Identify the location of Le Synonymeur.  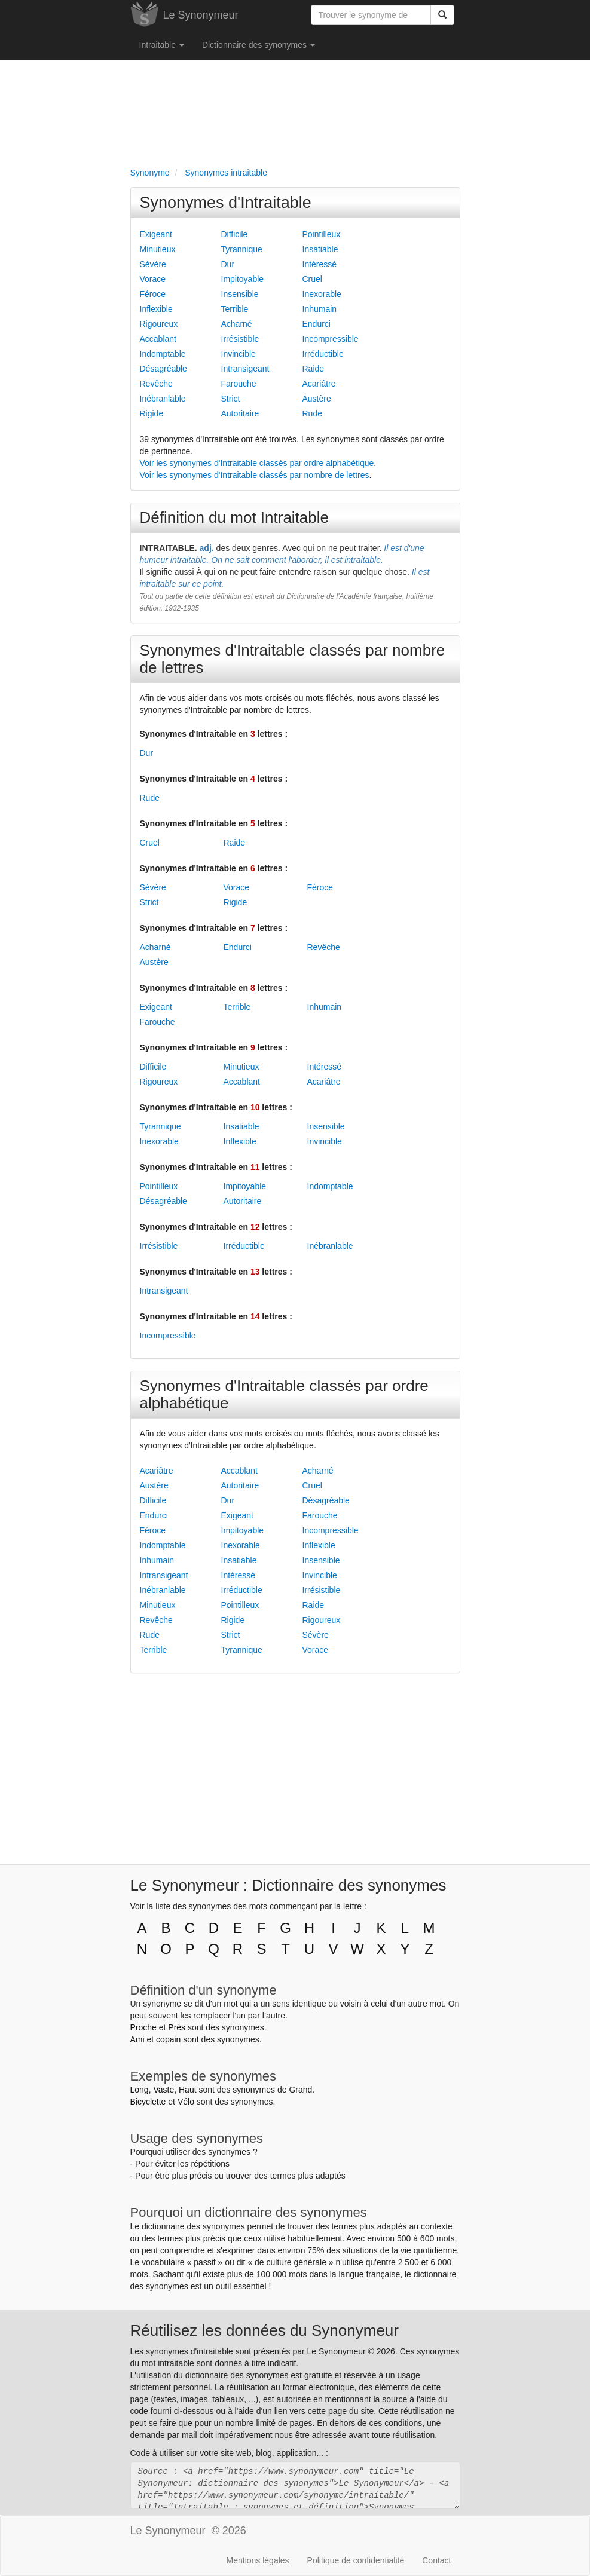
(201, 15).